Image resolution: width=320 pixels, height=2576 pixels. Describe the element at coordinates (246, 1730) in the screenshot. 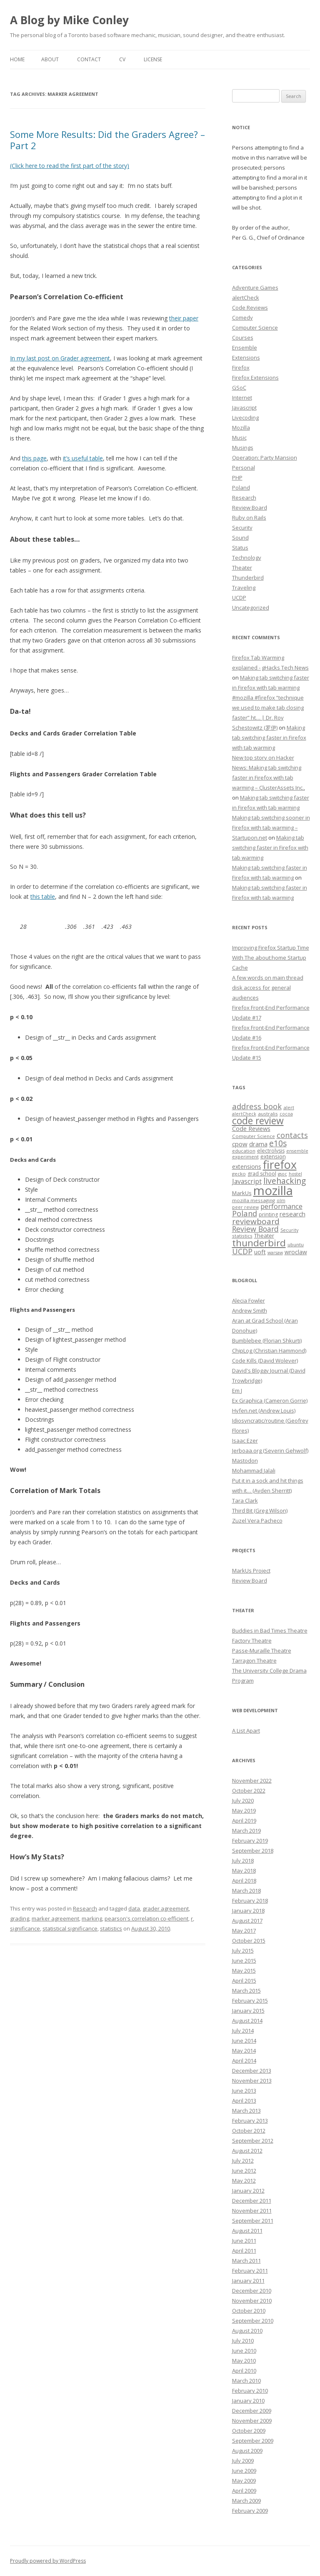

I see `A List Apart` at that location.